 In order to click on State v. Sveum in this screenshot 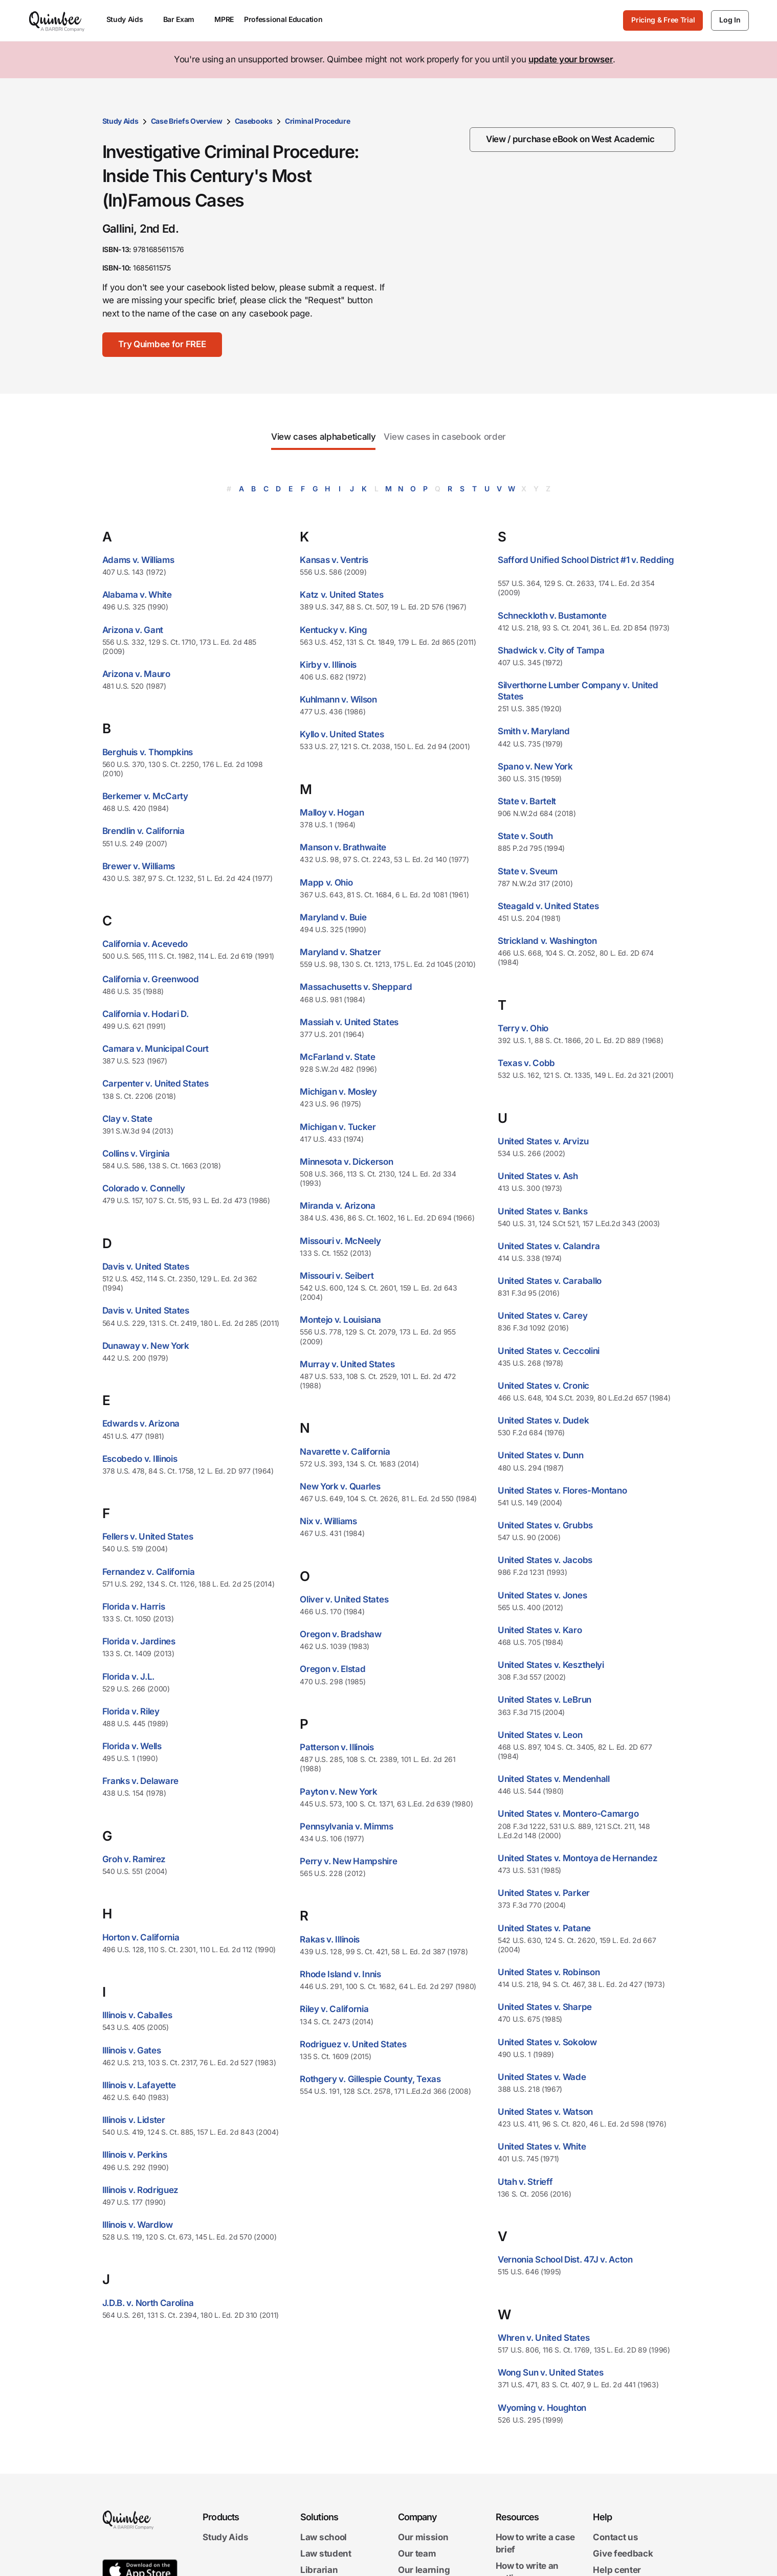, I will do `click(528, 871)`.